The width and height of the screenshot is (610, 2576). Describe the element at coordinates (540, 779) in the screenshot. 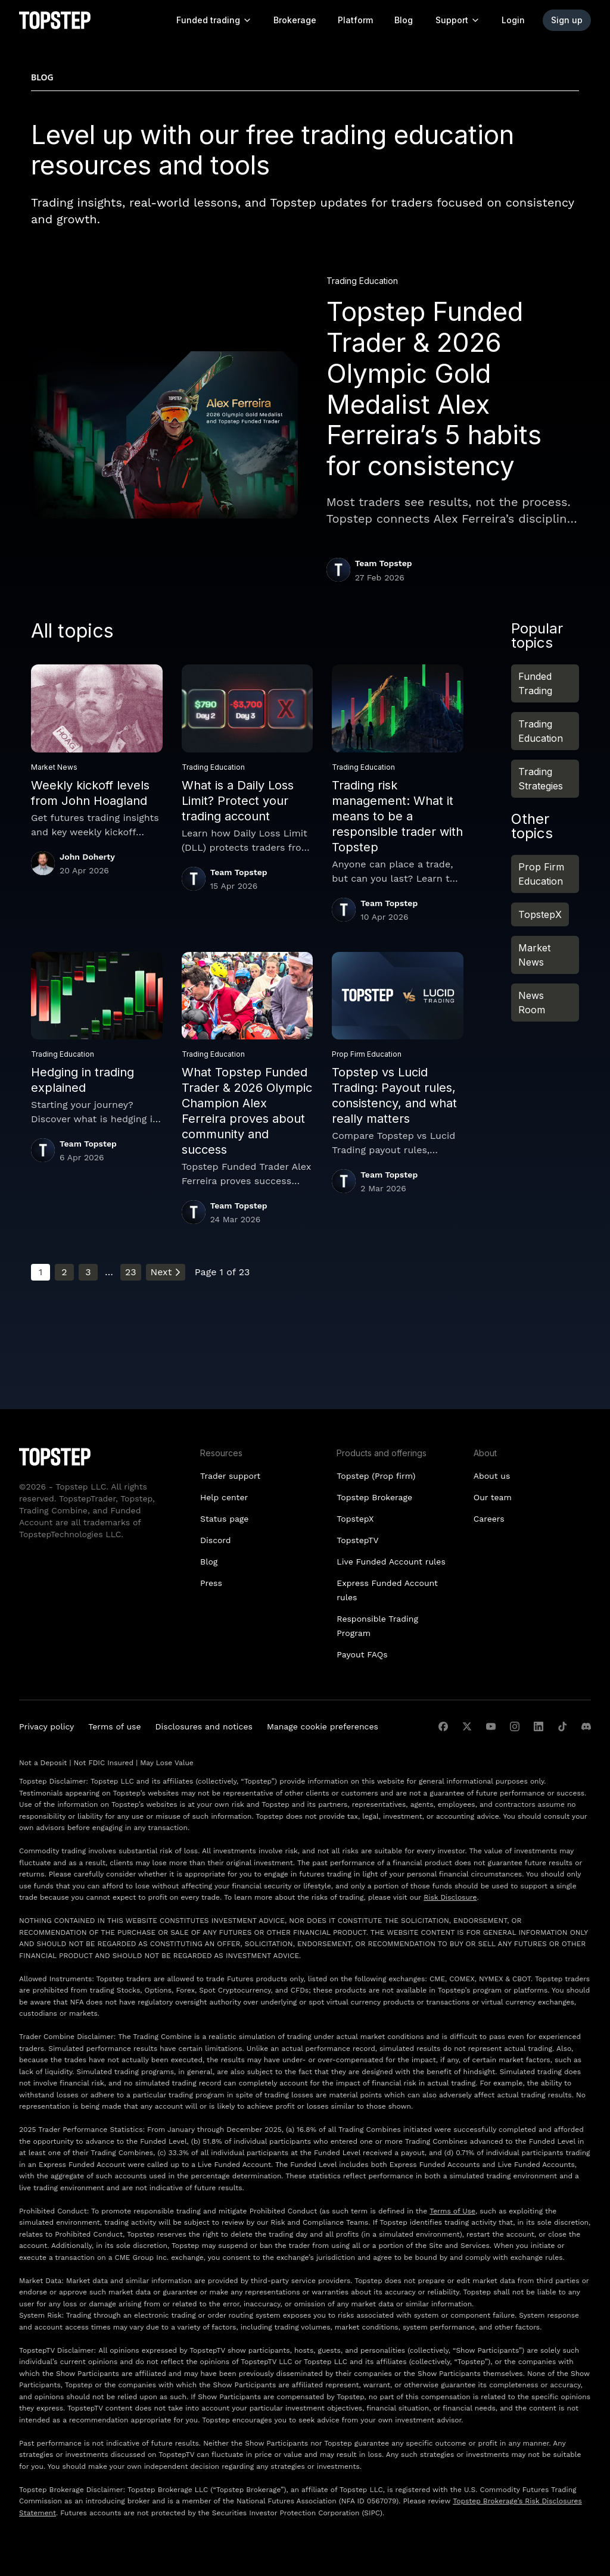

I see `Trading Strategies` at that location.